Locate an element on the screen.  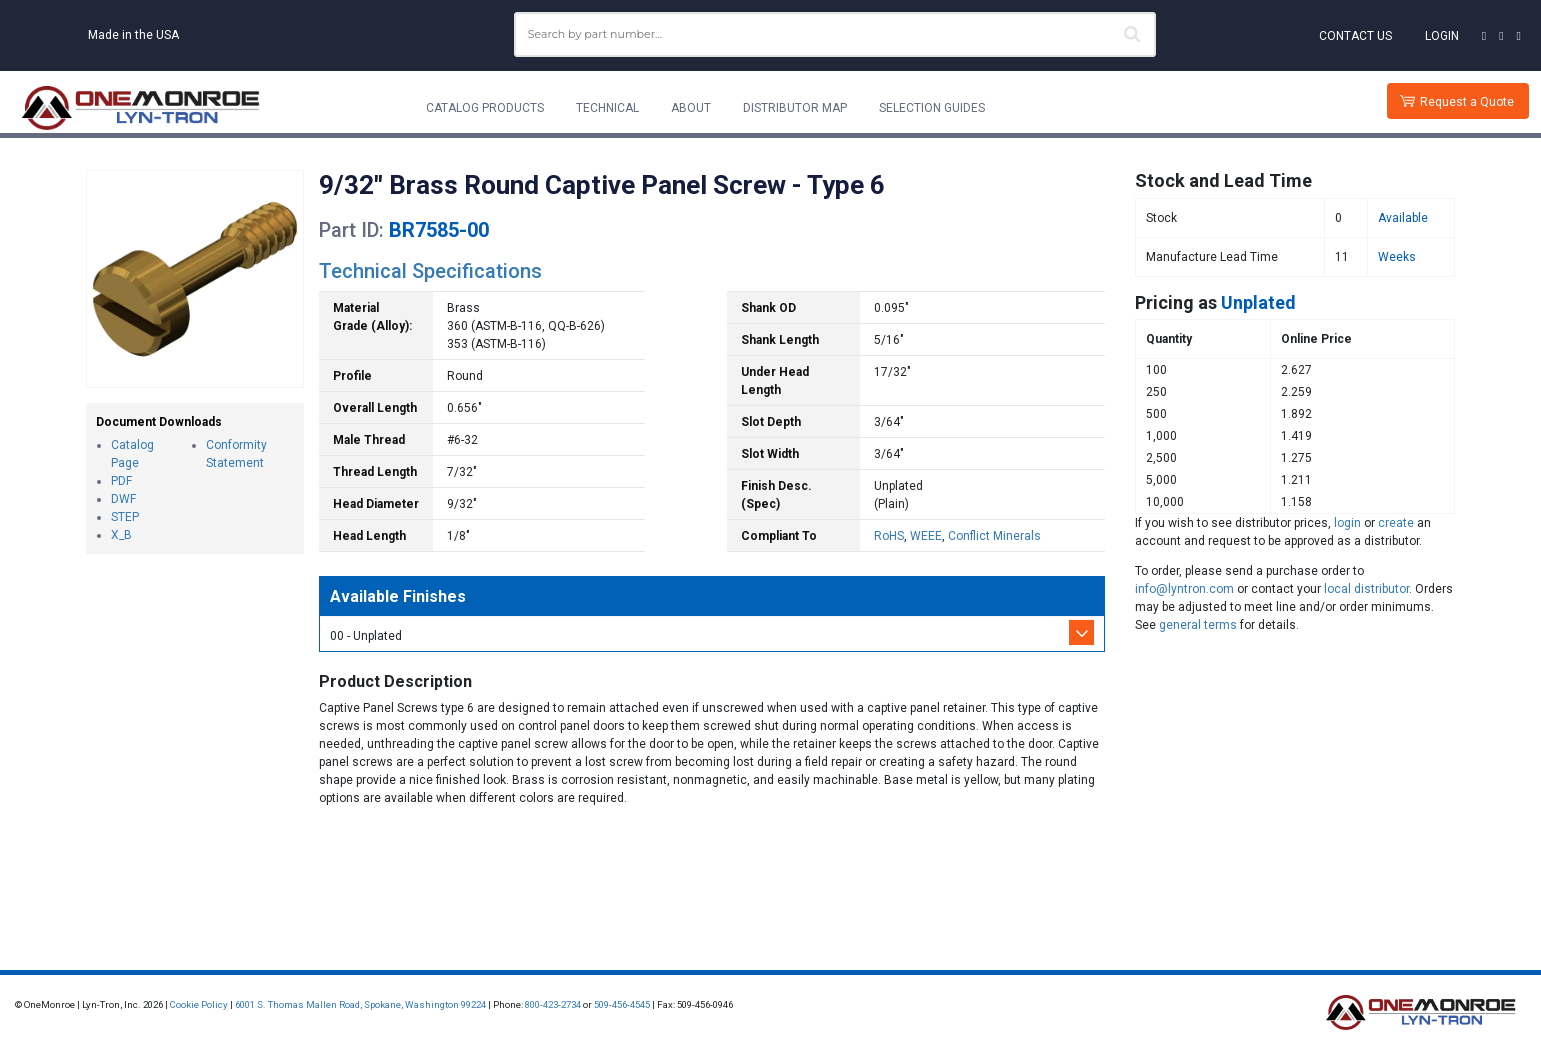
DWF is located at coordinates (123, 499).